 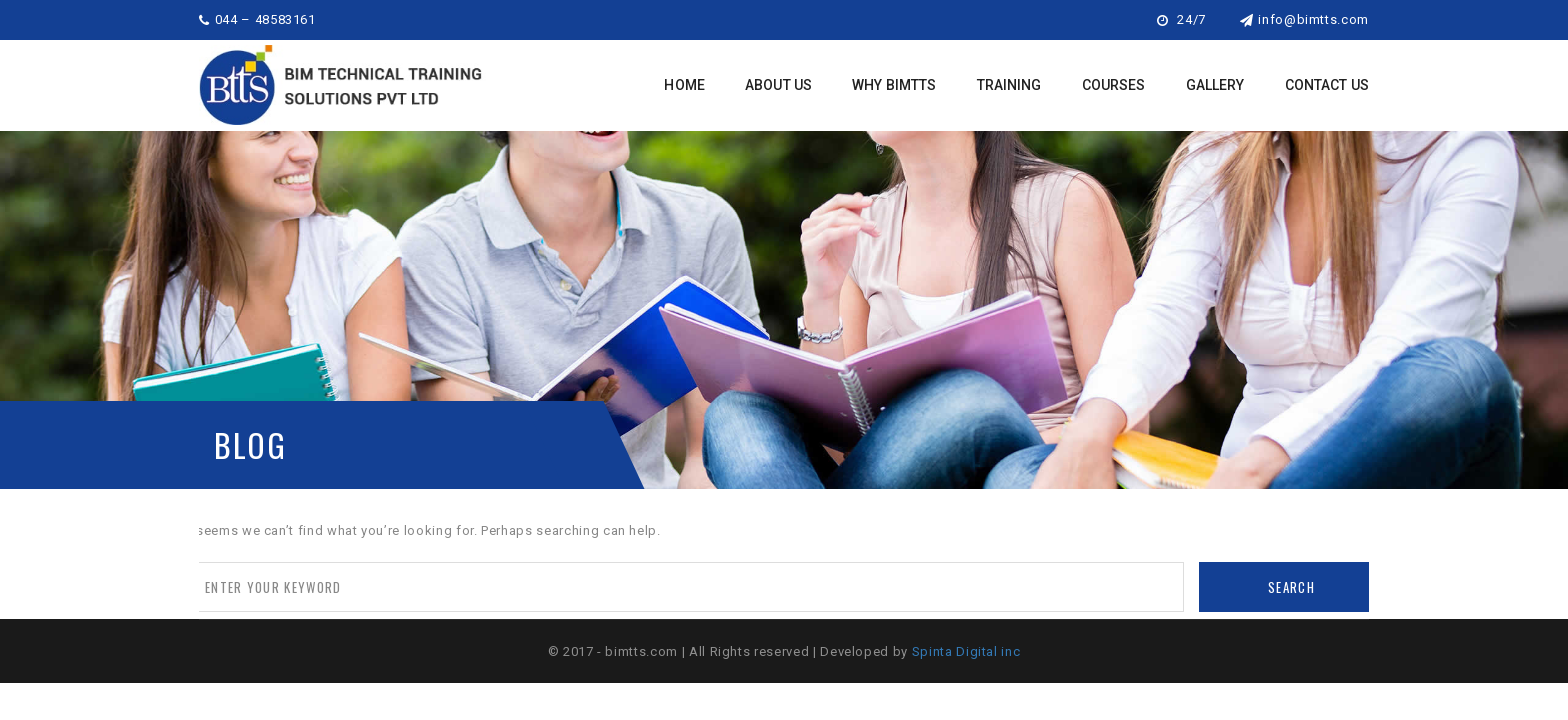 What do you see at coordinates (1291, 587) in the screenshot?
I see `Search` at bounding box center [1291, 587].